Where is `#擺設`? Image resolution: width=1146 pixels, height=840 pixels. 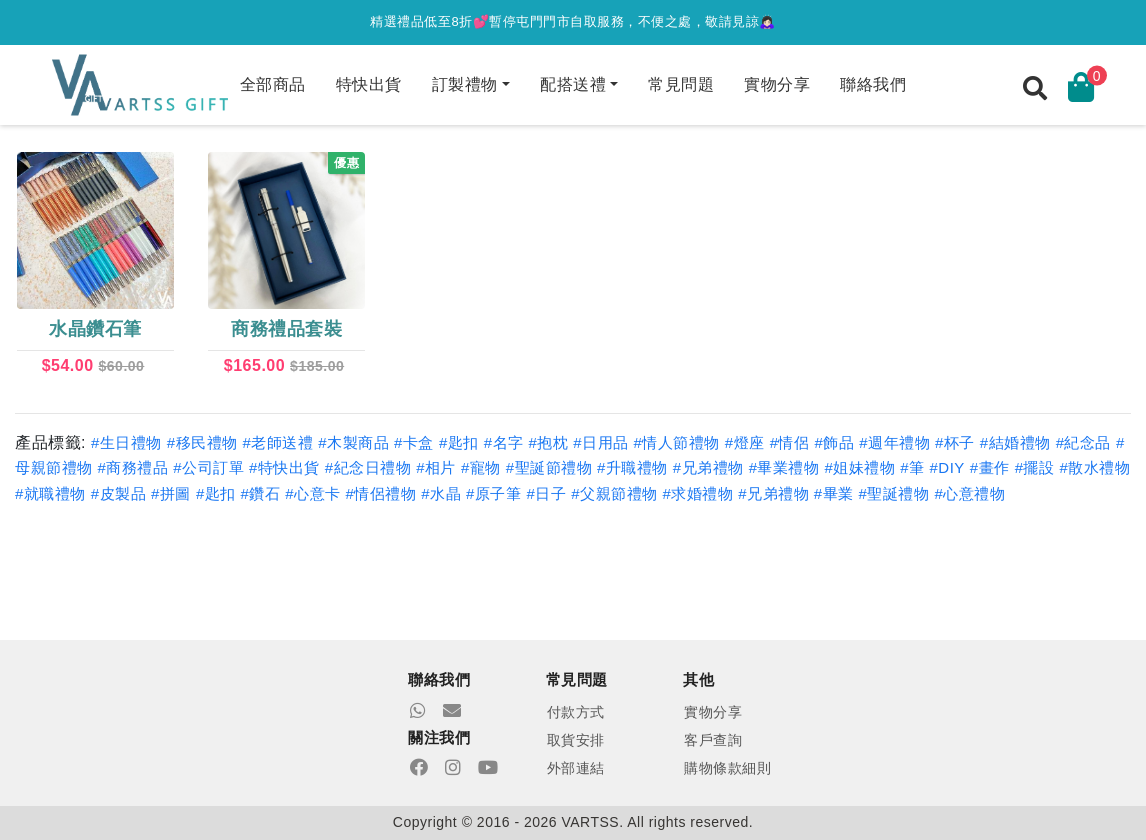
#擺設 is located at coordinates (1035, 467).